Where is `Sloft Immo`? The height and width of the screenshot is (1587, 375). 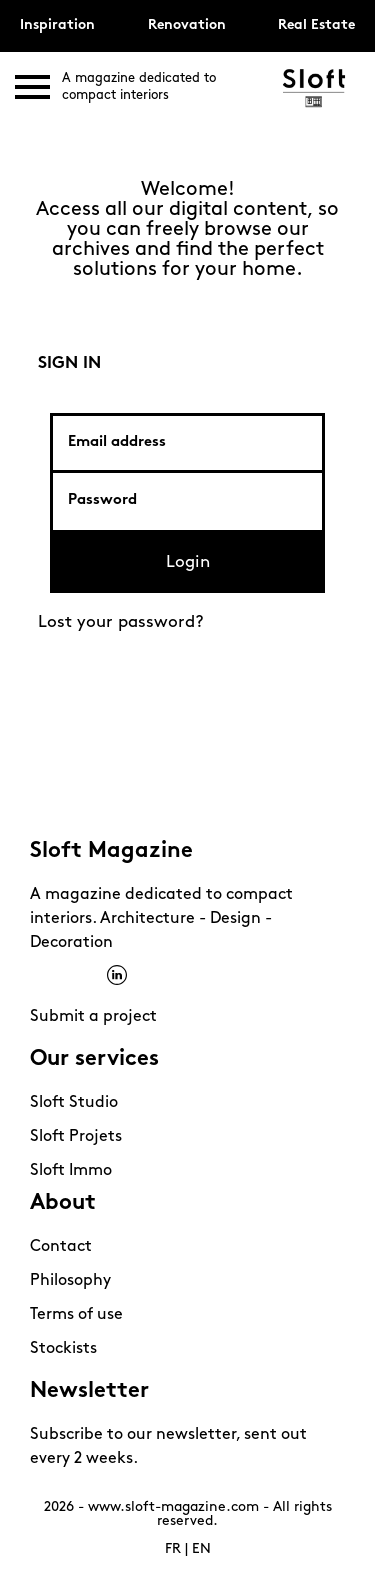 Sloft Immo is located at coordinates (71, 1171).